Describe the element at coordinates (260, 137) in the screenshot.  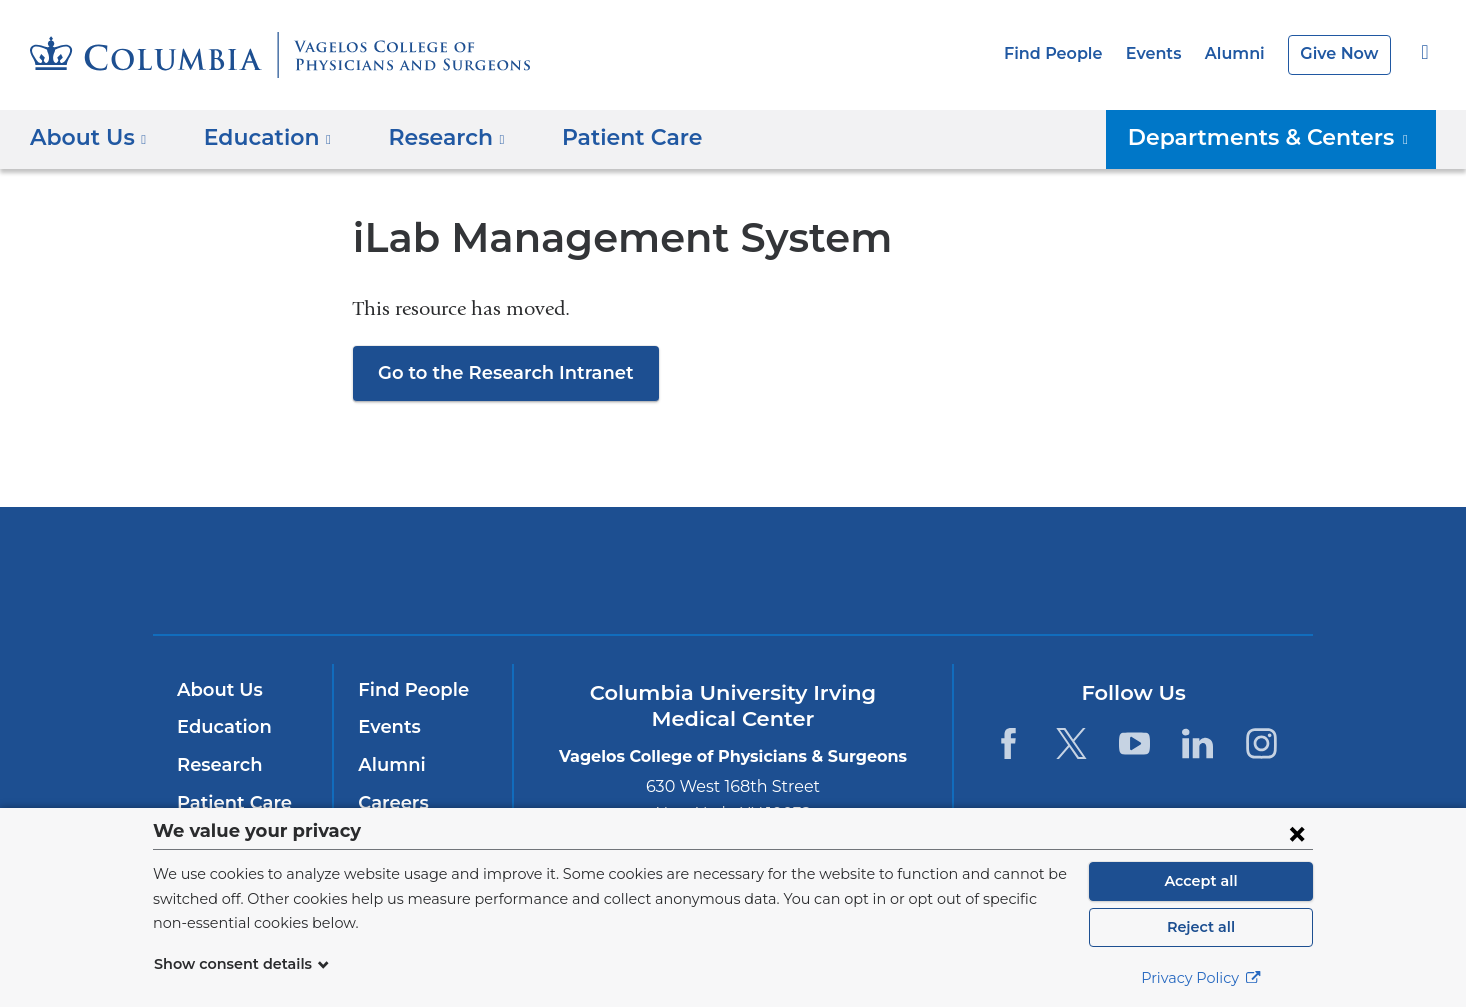
I see `Education [button]` at that location.